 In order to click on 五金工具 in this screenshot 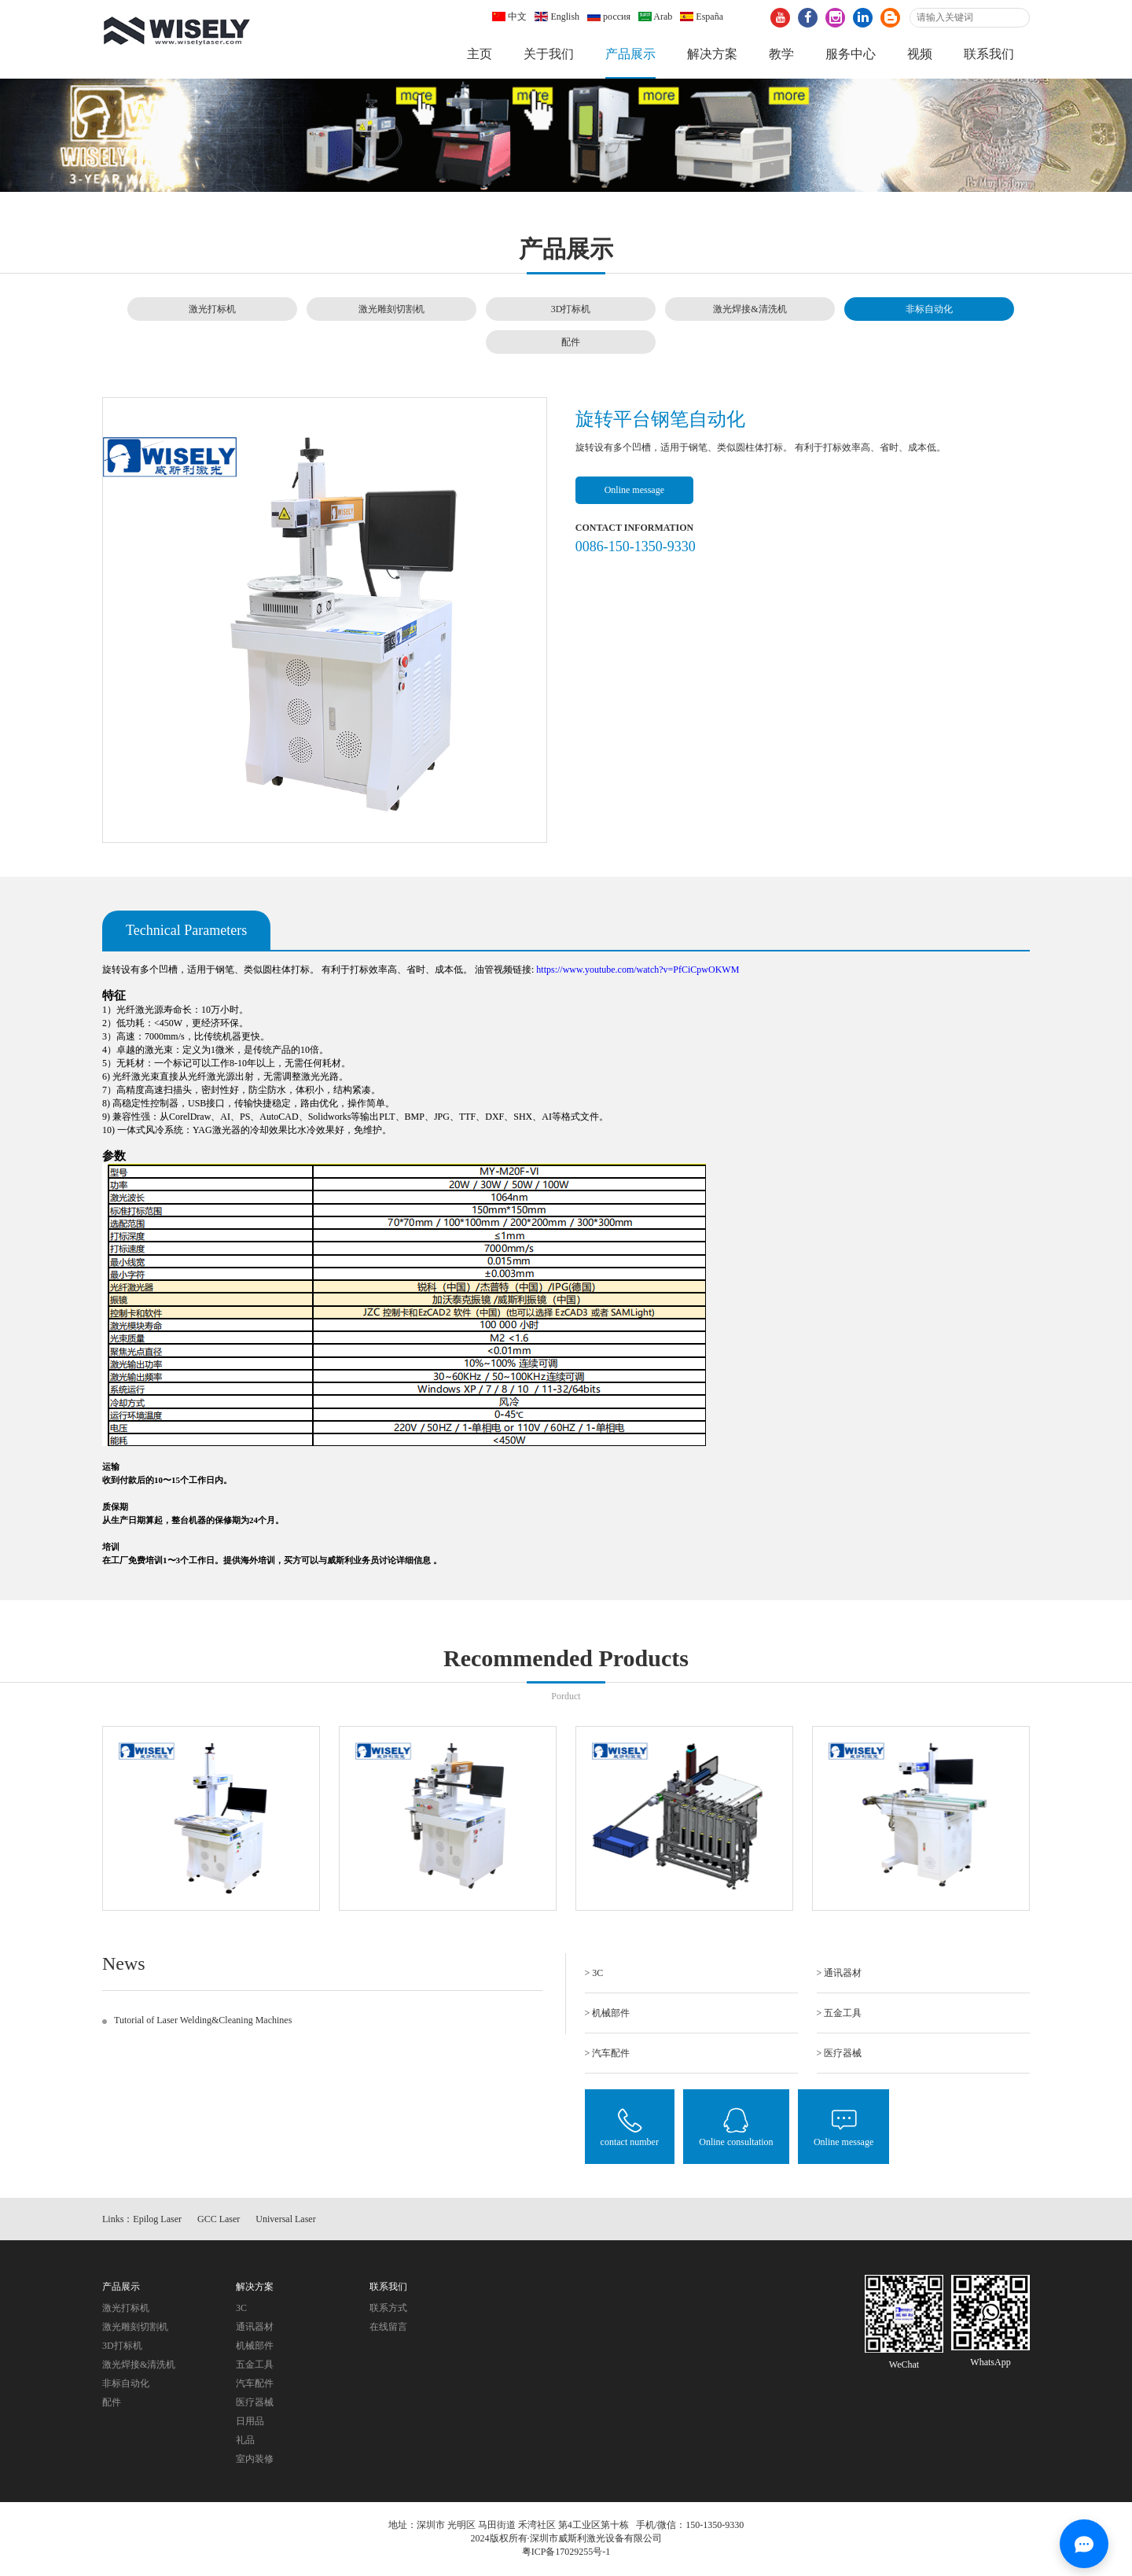, I will do `click(255, 2364)`.